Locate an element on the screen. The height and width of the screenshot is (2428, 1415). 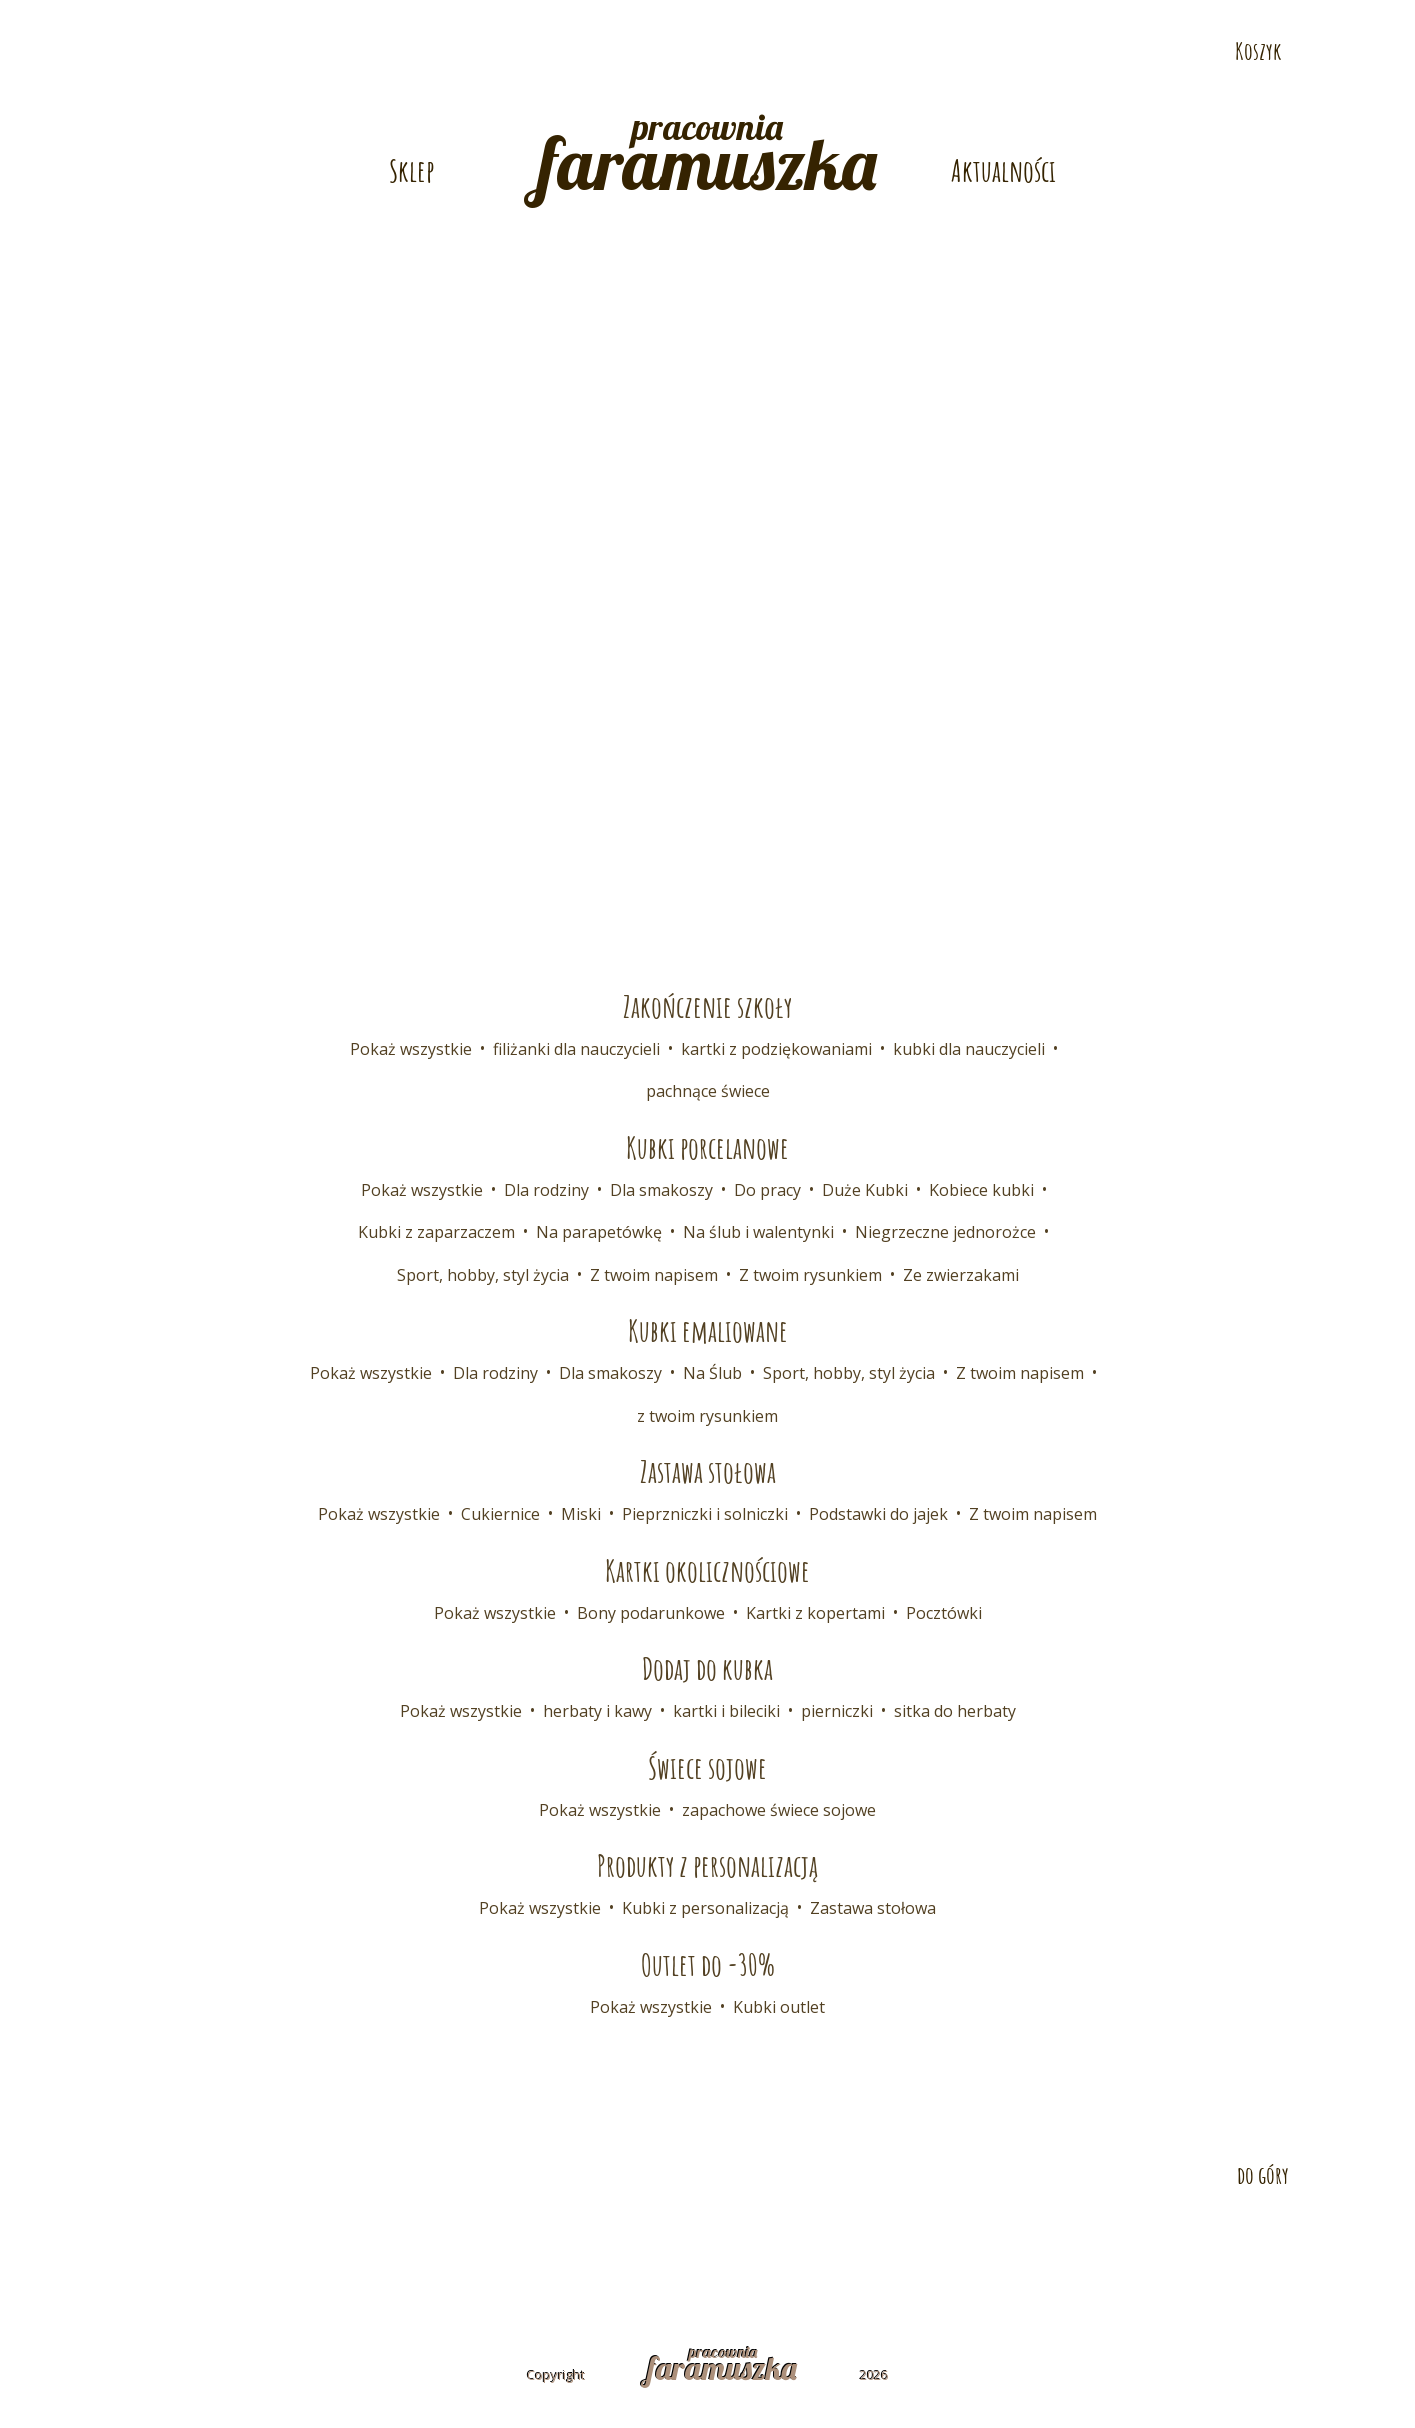
Miski is located at coordinates (581, 1514).